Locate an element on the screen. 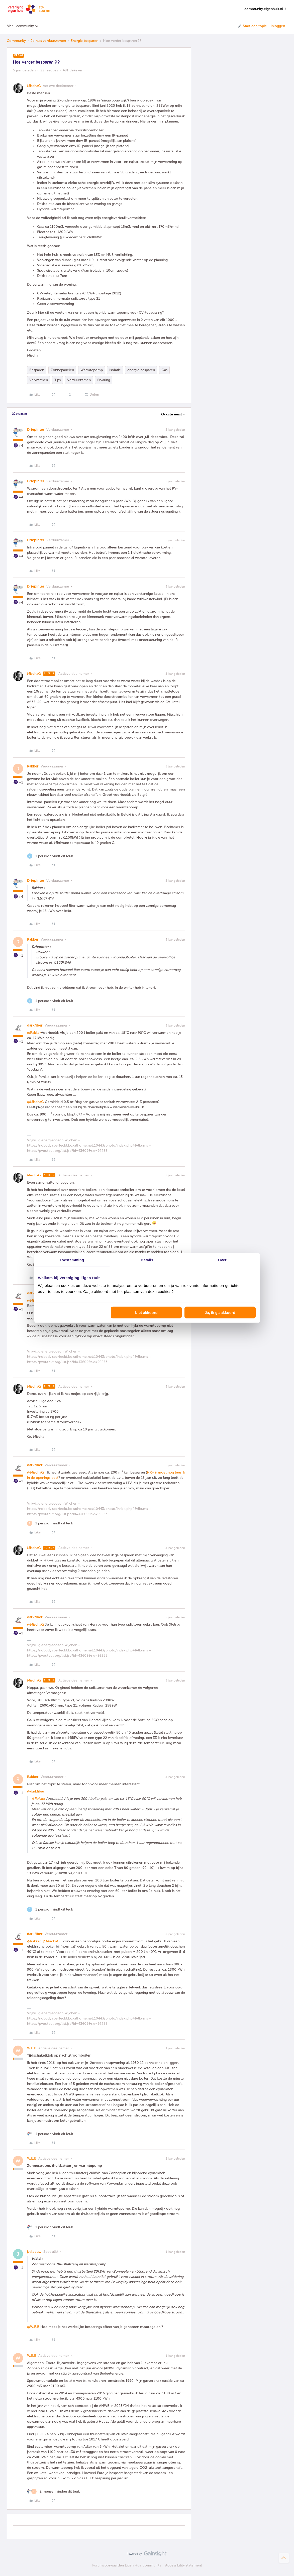  Niet akkoord is located at coordinates (146, 1312).